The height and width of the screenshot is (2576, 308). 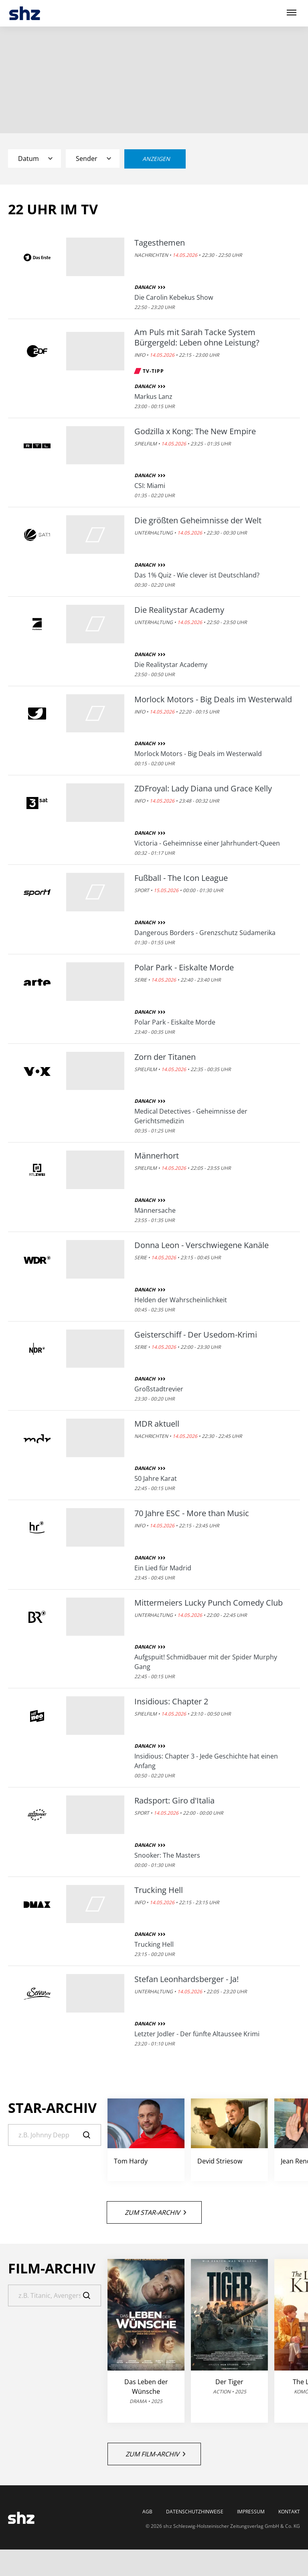 I want to click on 50 Jahre Karat, so click(x=155, y=1478).